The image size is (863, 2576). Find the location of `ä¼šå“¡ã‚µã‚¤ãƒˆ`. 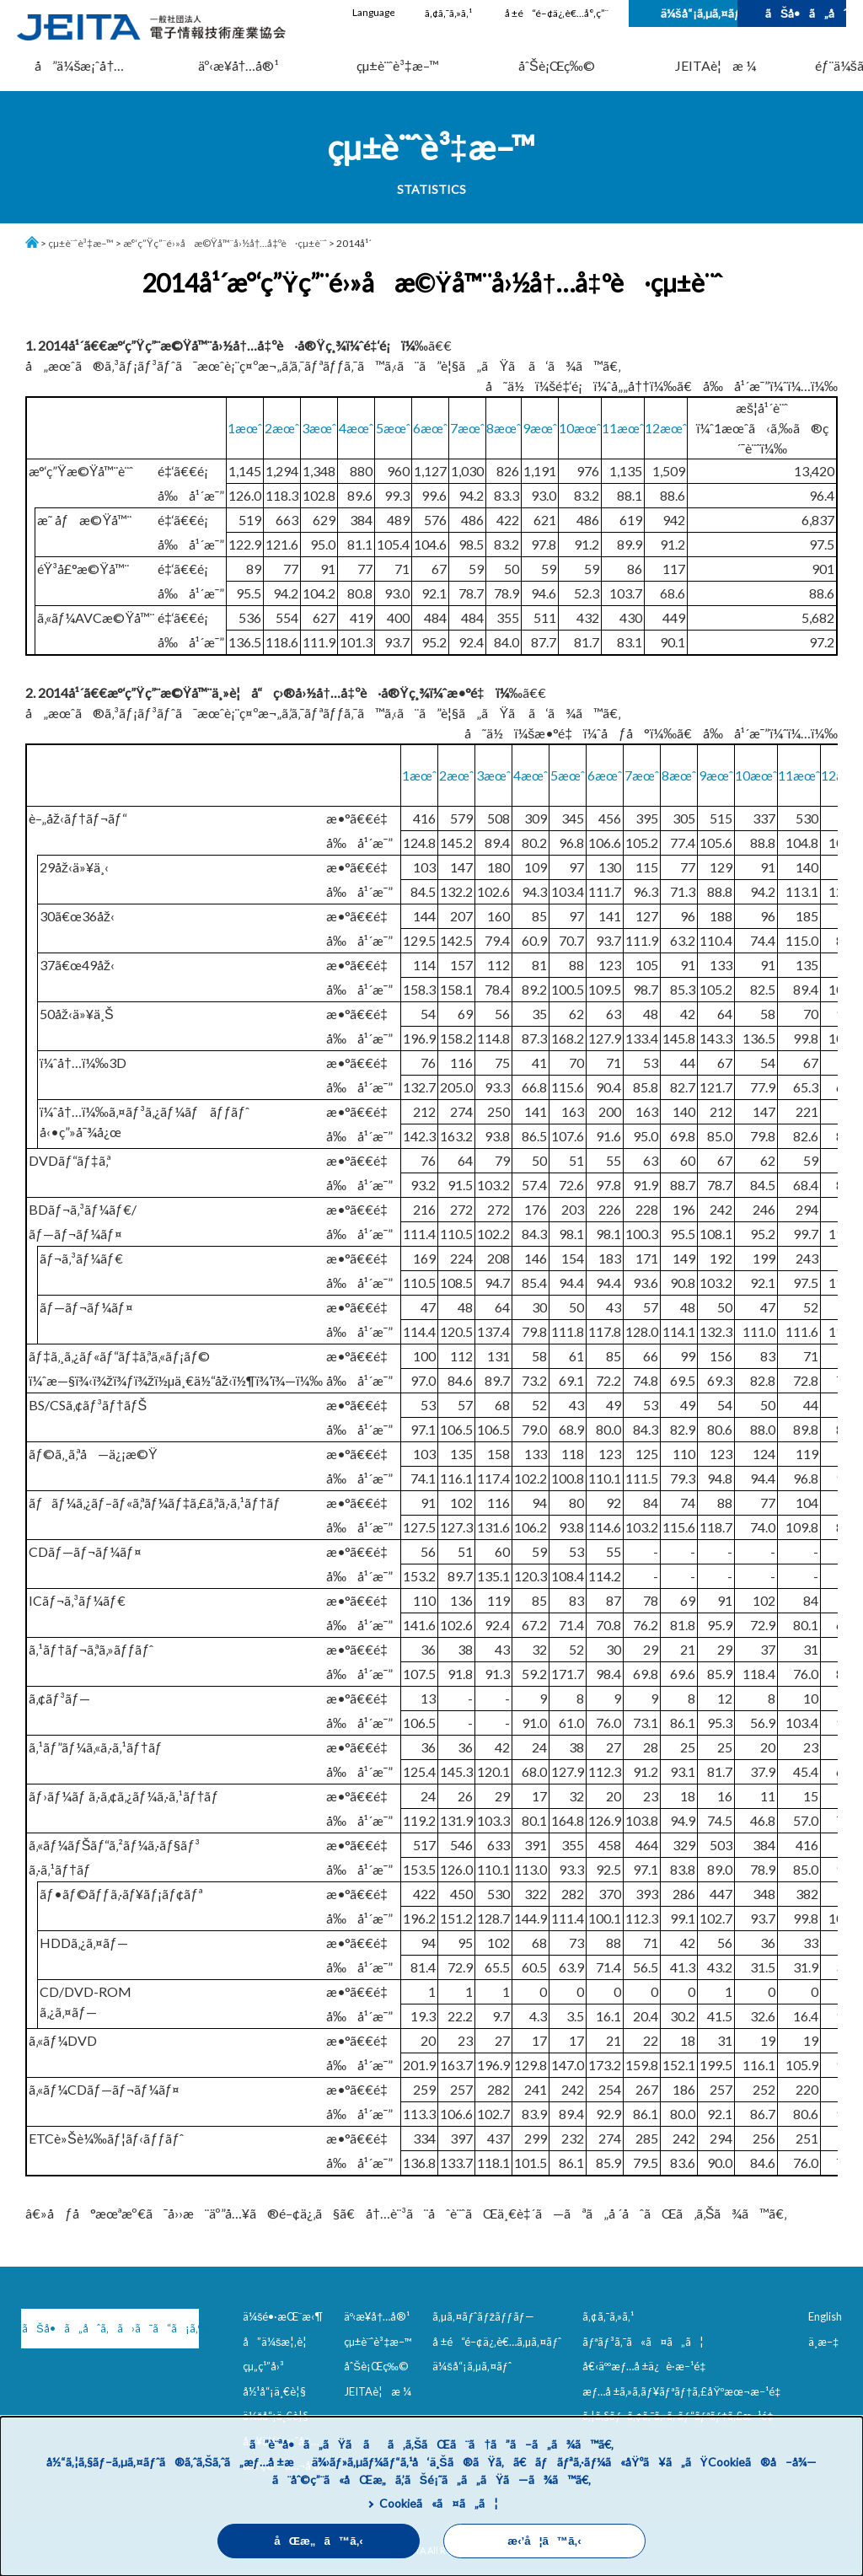

ä¼šå“¡ã‚µã‚¤ãƒˆ is located at coordinates (699, 13).